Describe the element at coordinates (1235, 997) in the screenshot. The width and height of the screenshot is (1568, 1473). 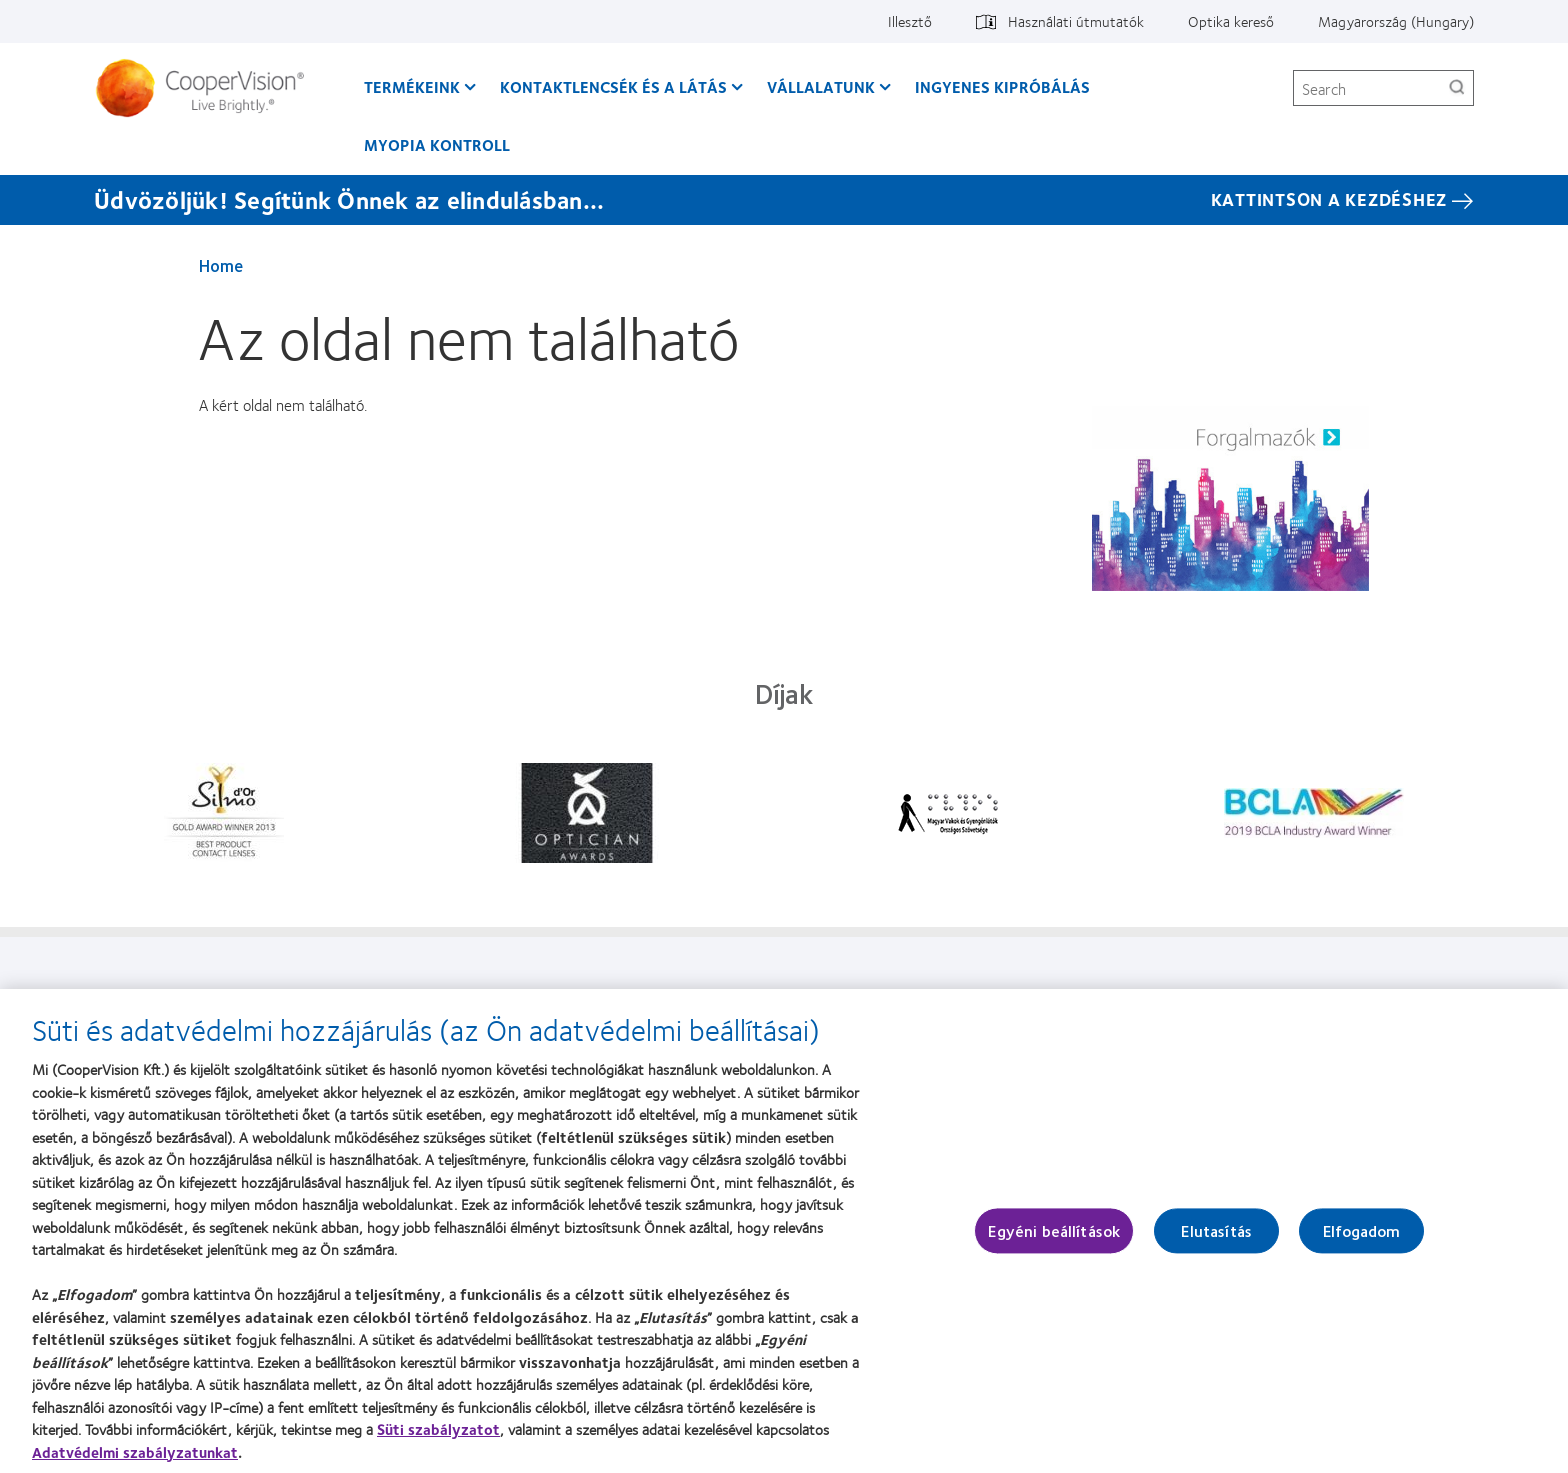
I see `Hozzájárulási beállítások kezelése [Hozzájárulási beállítások kezelése, footer]` at that location.